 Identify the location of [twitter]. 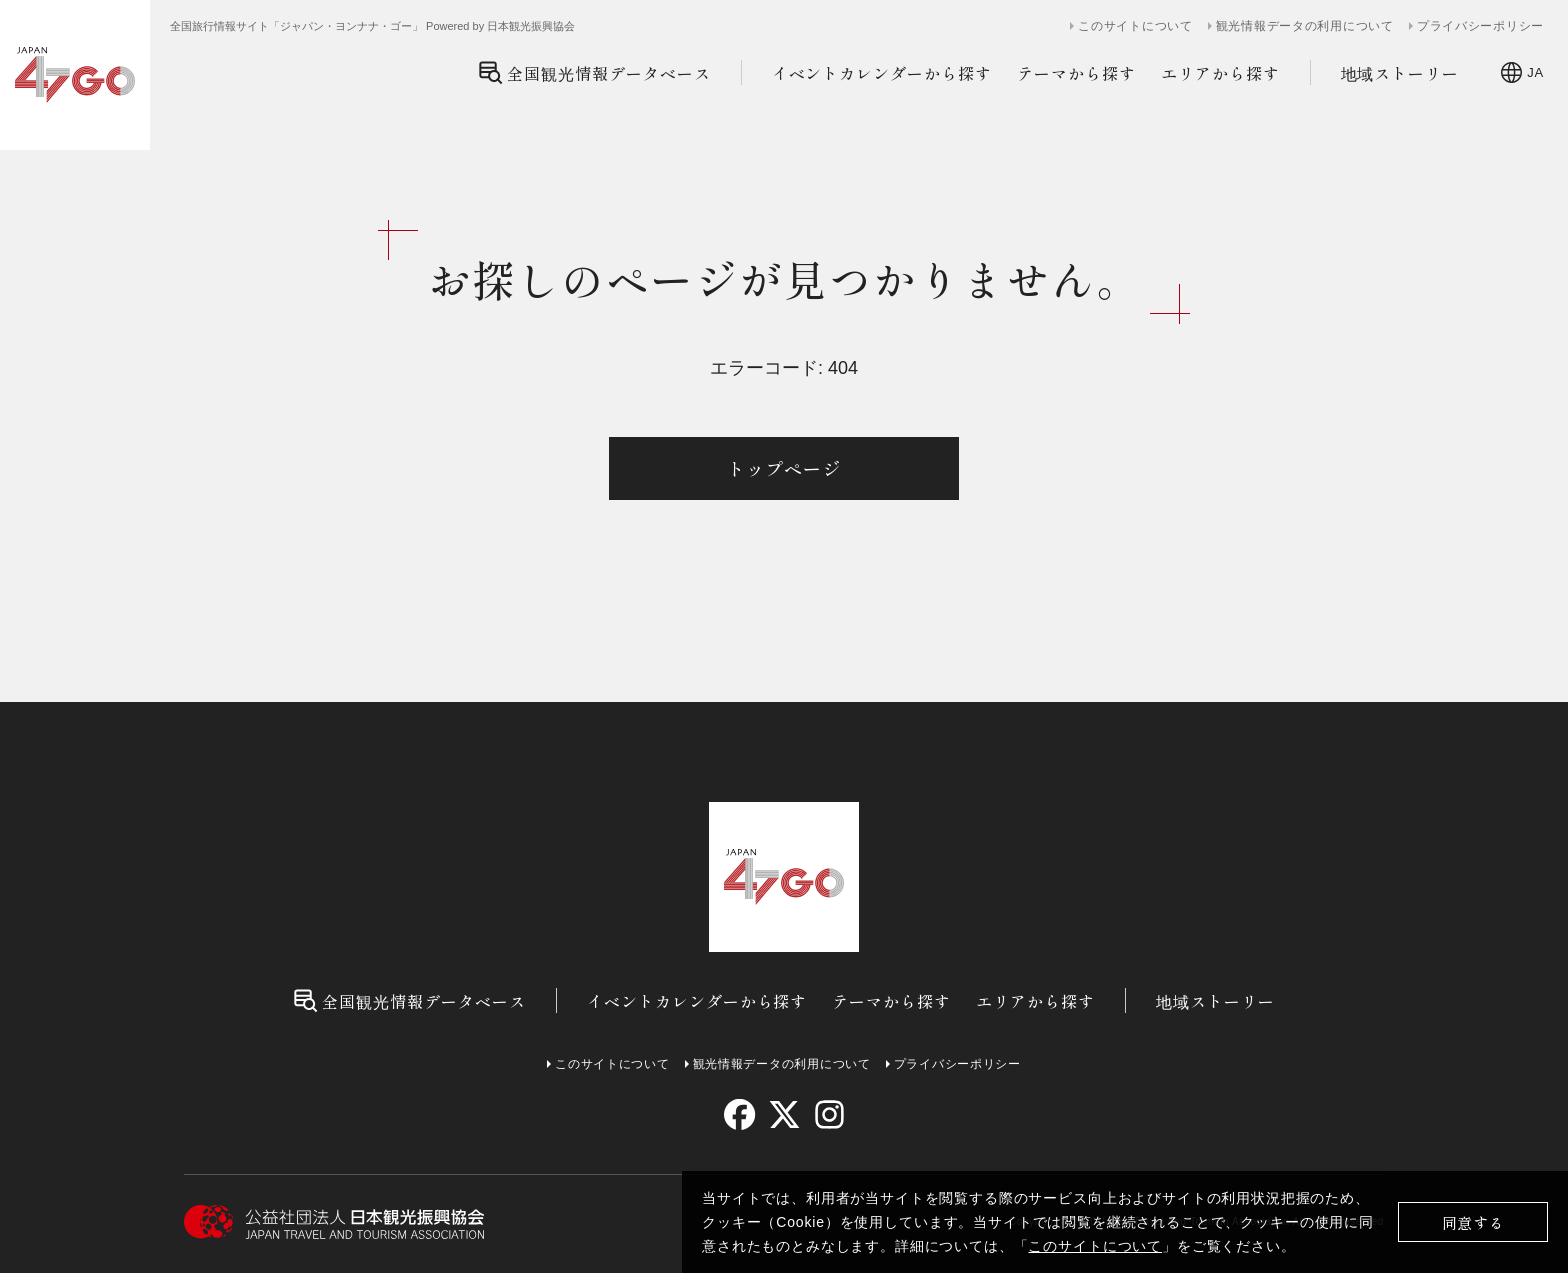
(784, 1114).